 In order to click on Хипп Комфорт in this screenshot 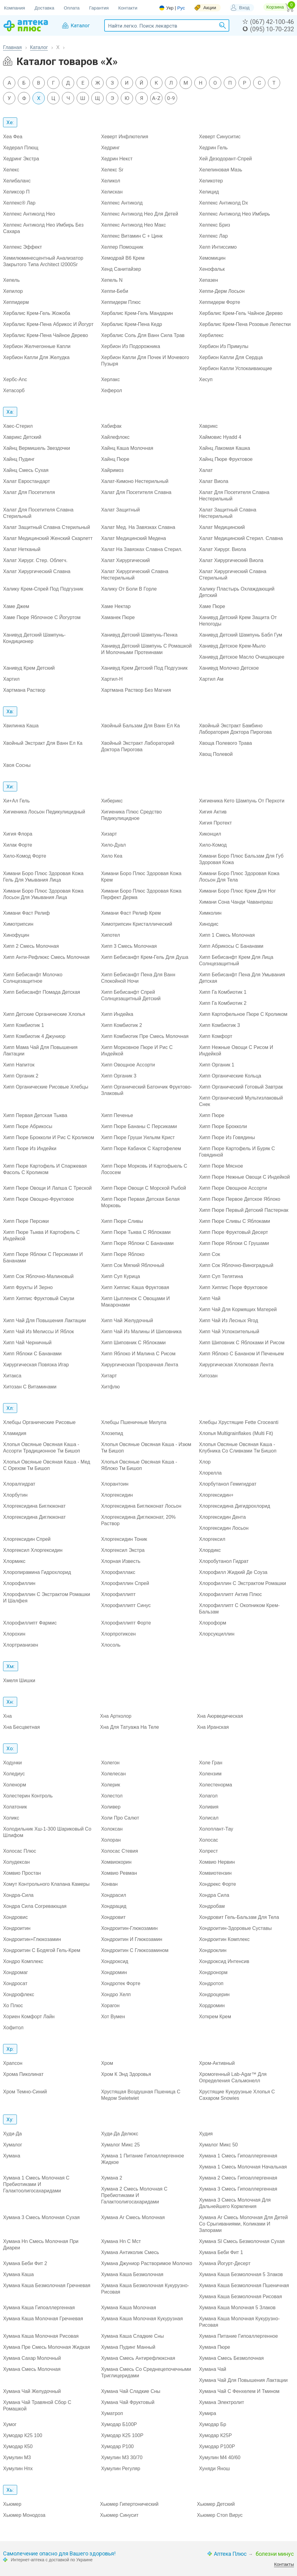, I will do `click(215, 1036)`.